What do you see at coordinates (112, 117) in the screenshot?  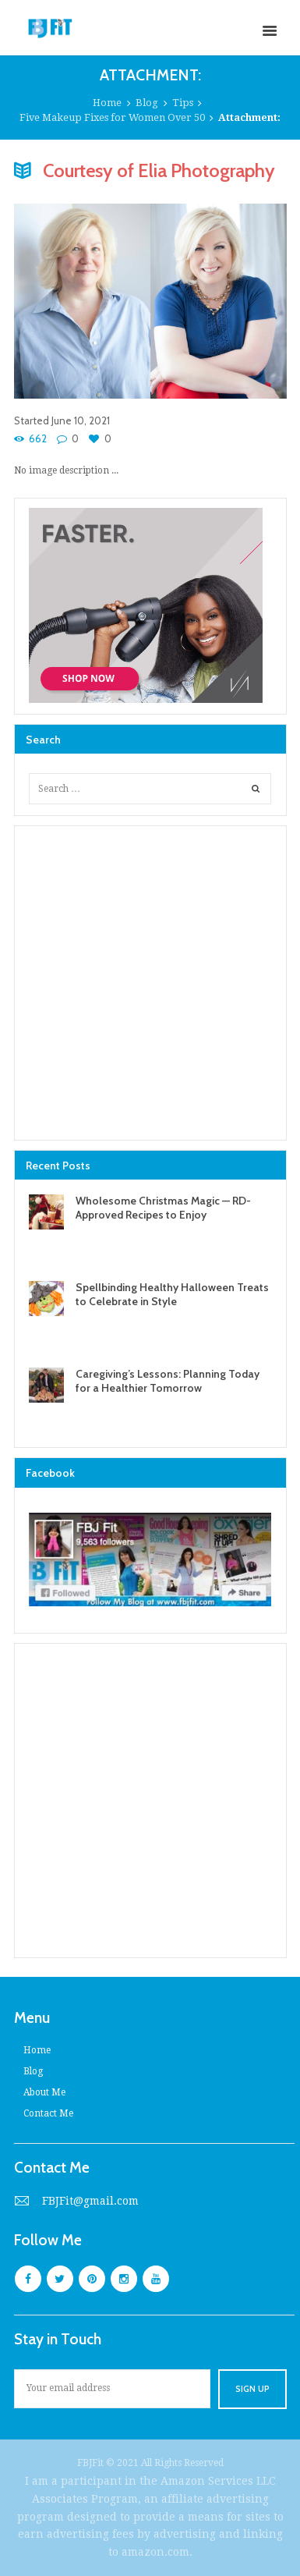 I see `Five Makeup Fixes for Women Over 50` at bounding box center [112, 117].